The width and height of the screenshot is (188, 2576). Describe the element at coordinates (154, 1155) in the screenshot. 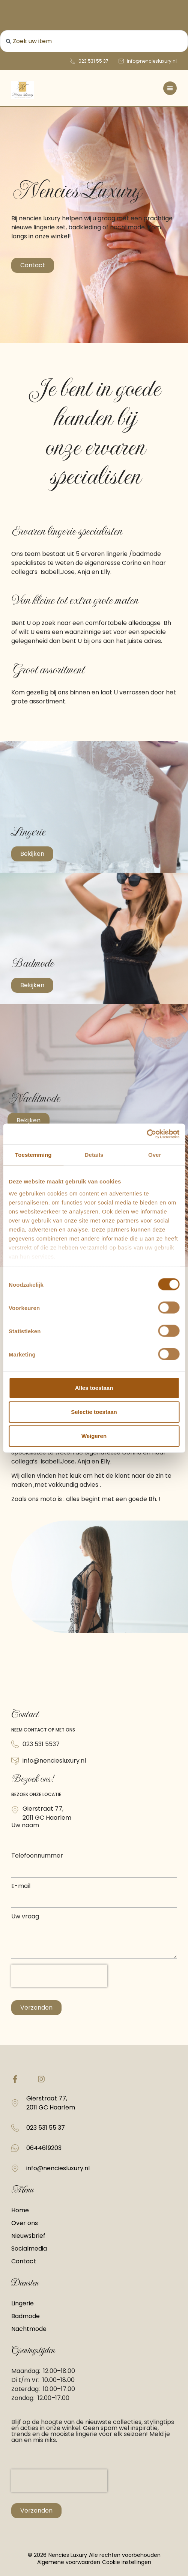

I see `Over [tab]` at that location.